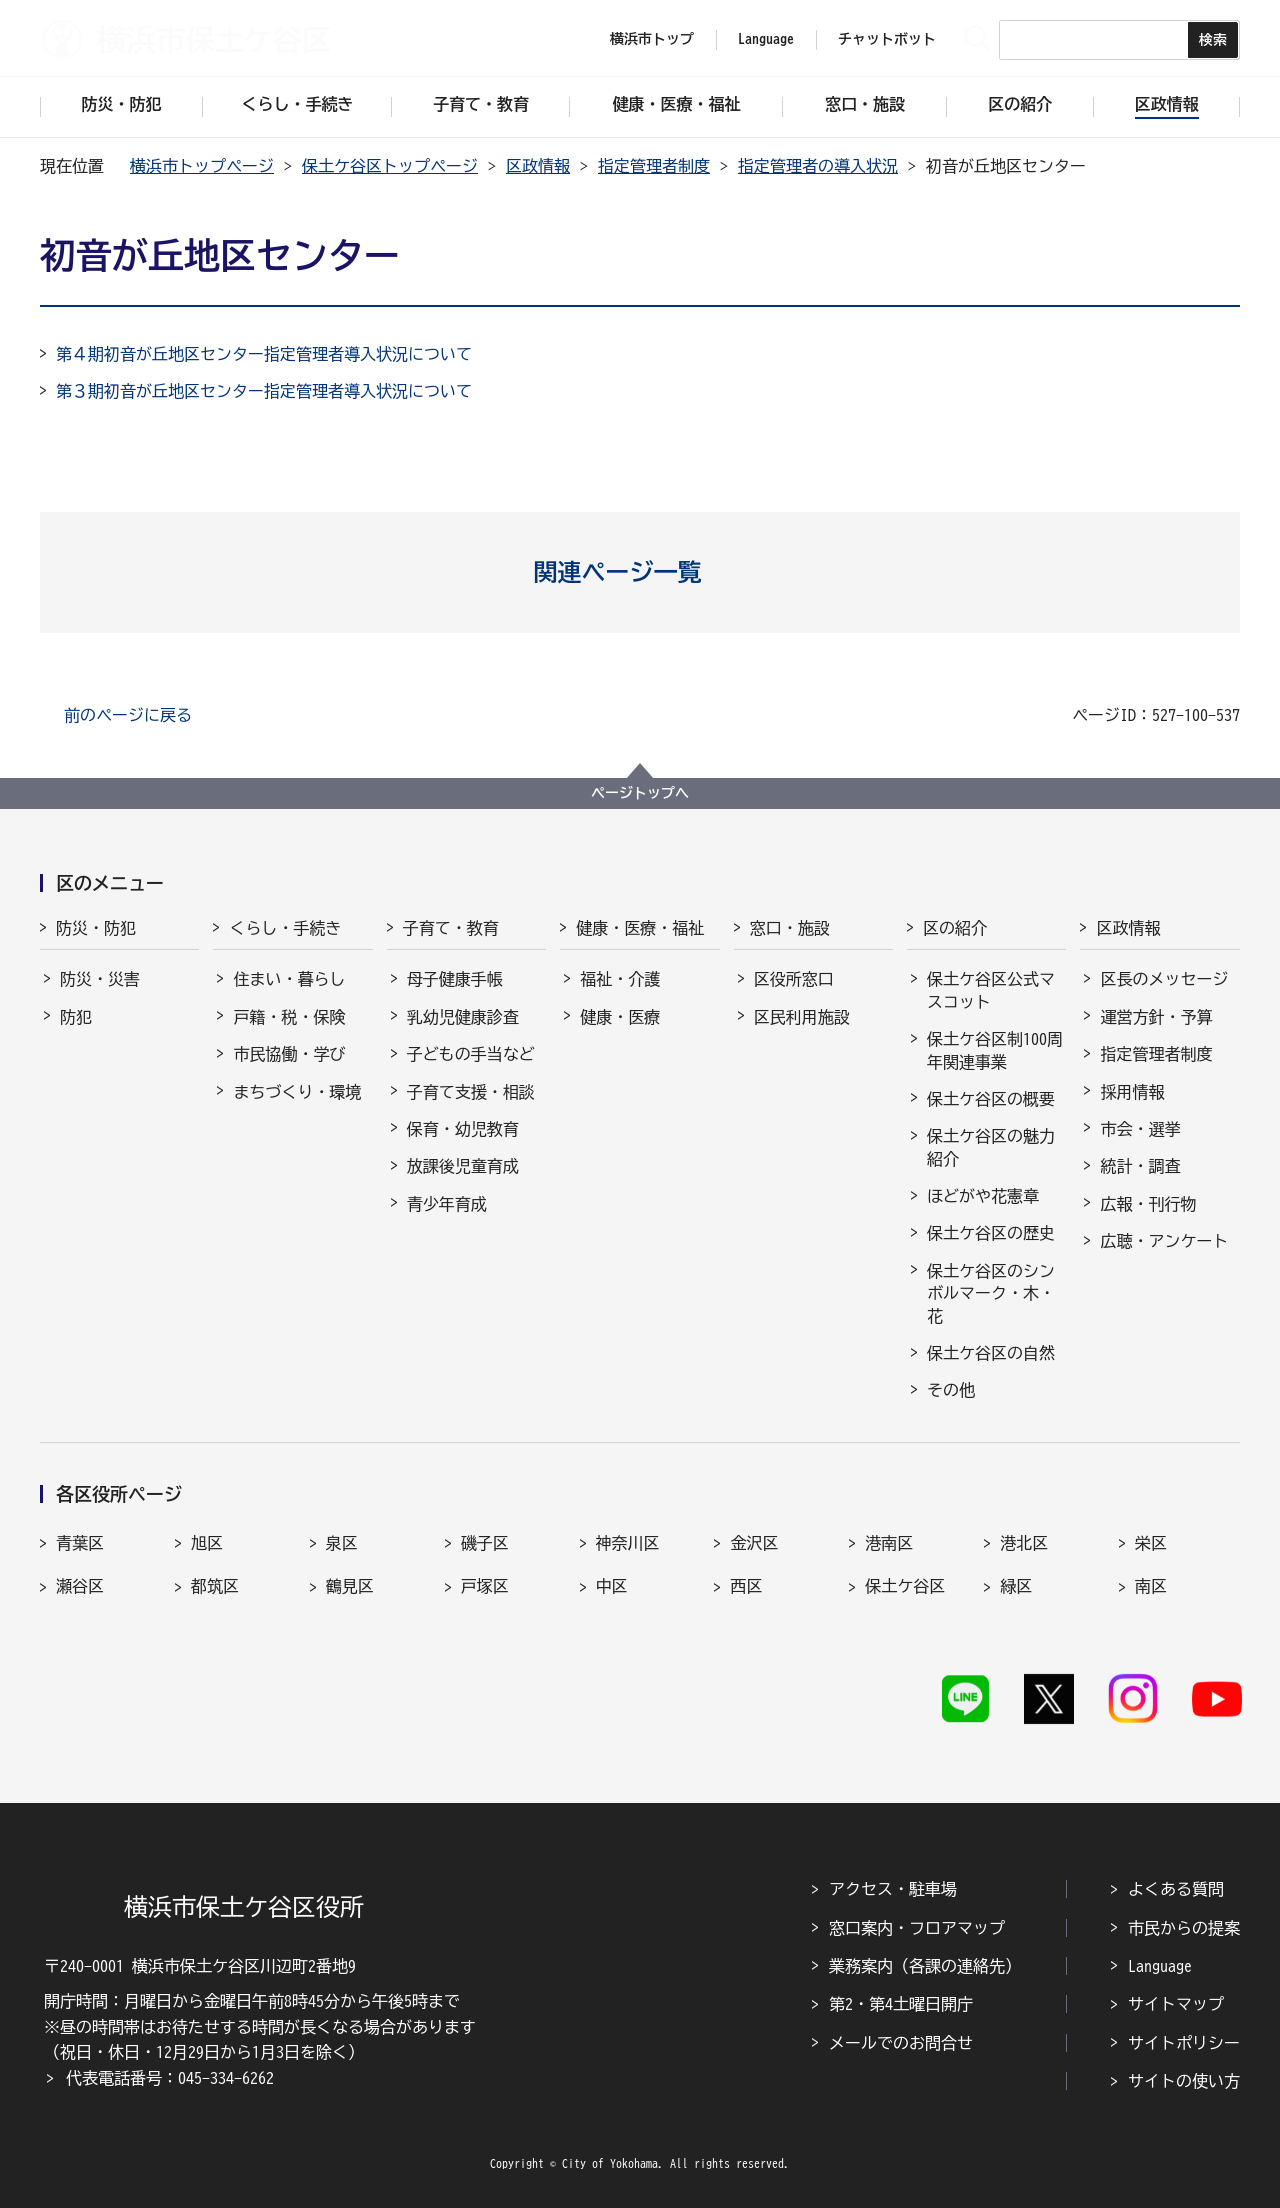 This screenshot has height=2208, width=1280. Describe the element at coordinates (1184, 1928) in the screenshot. I see `市民からの提案` at that location.